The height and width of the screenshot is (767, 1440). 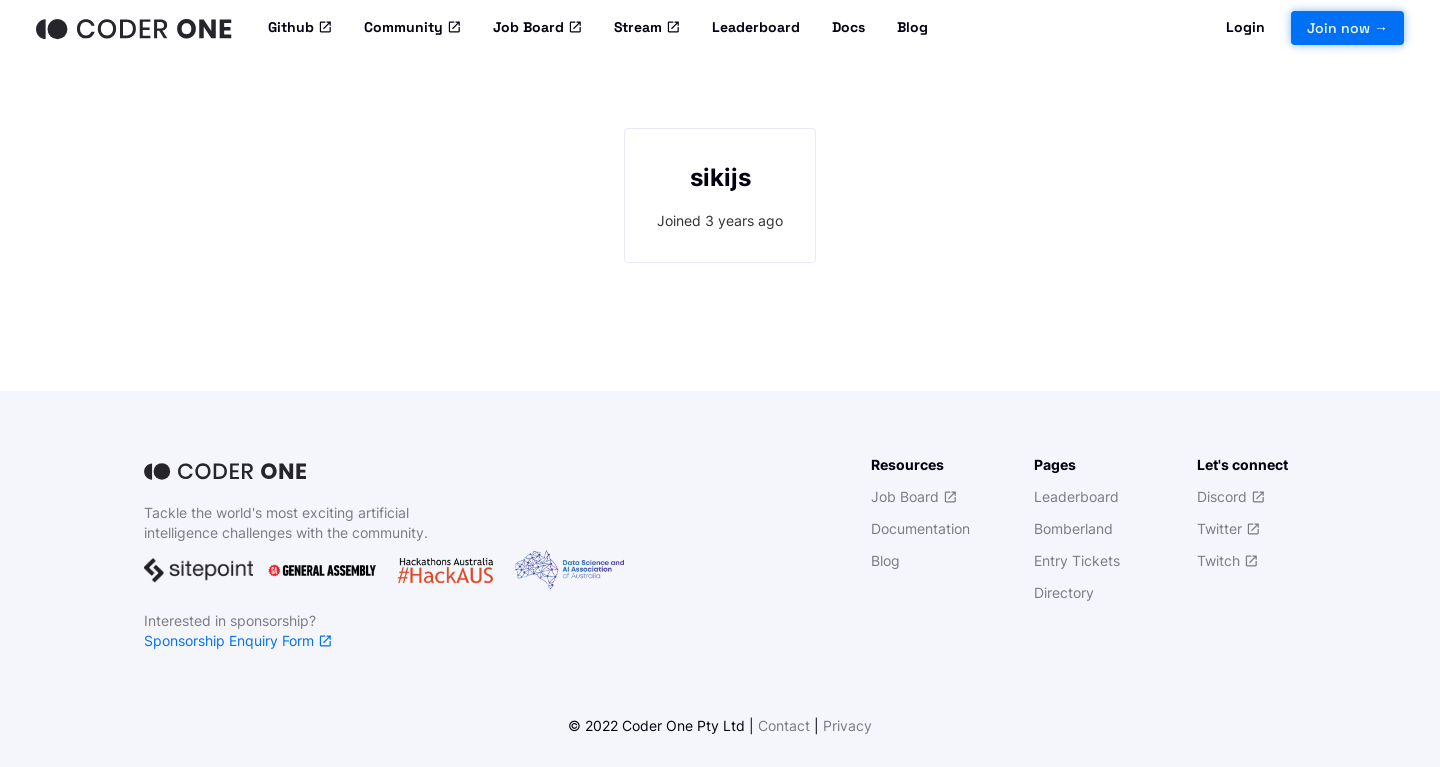 What do you see at coordinates (848, 27) in the screenshot?
I see `Docs` at bounding box center [848, 27].